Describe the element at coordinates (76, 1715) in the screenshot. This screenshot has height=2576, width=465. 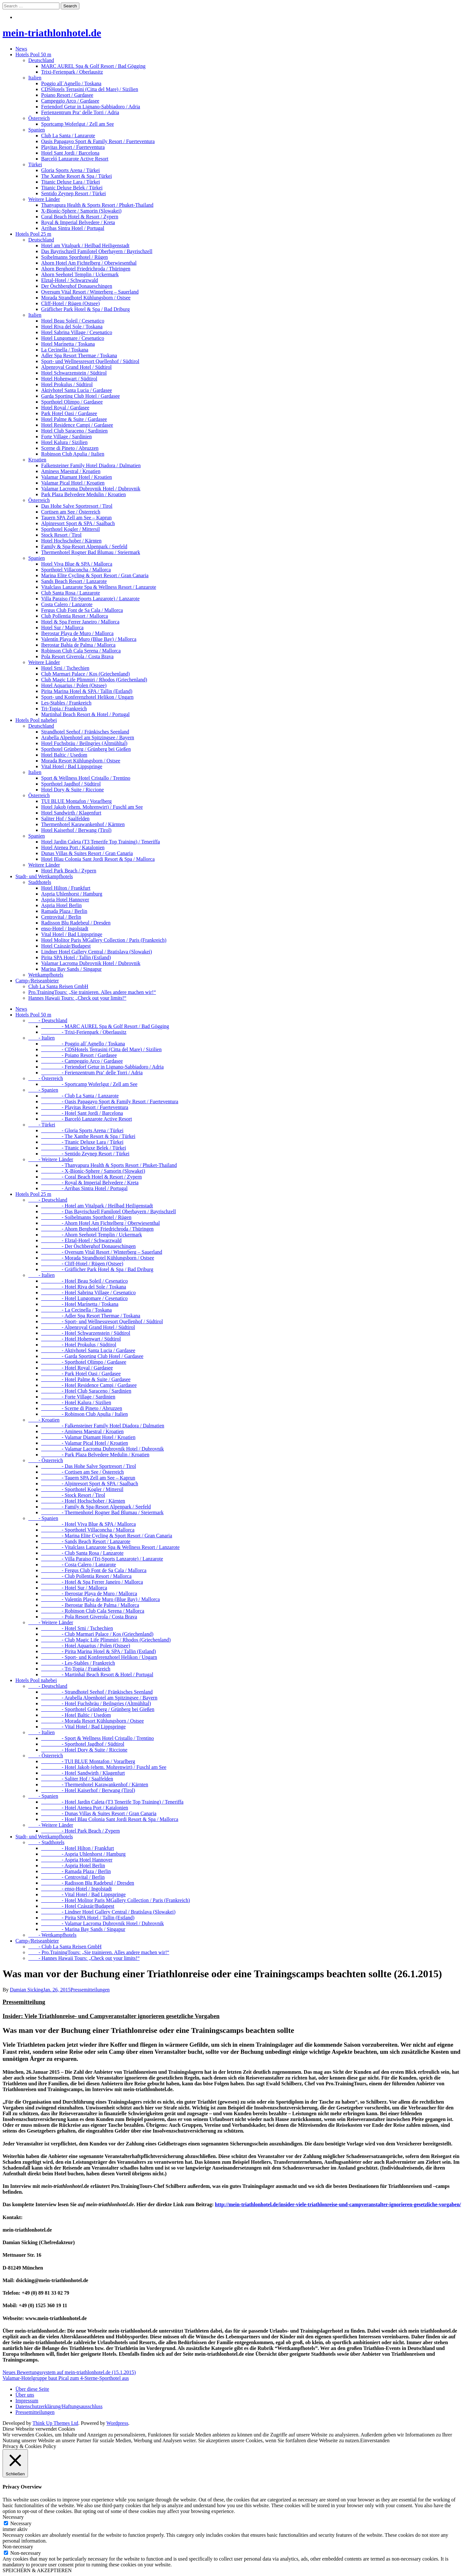
I see `- Hotel Baltic / Usedom` at that location.